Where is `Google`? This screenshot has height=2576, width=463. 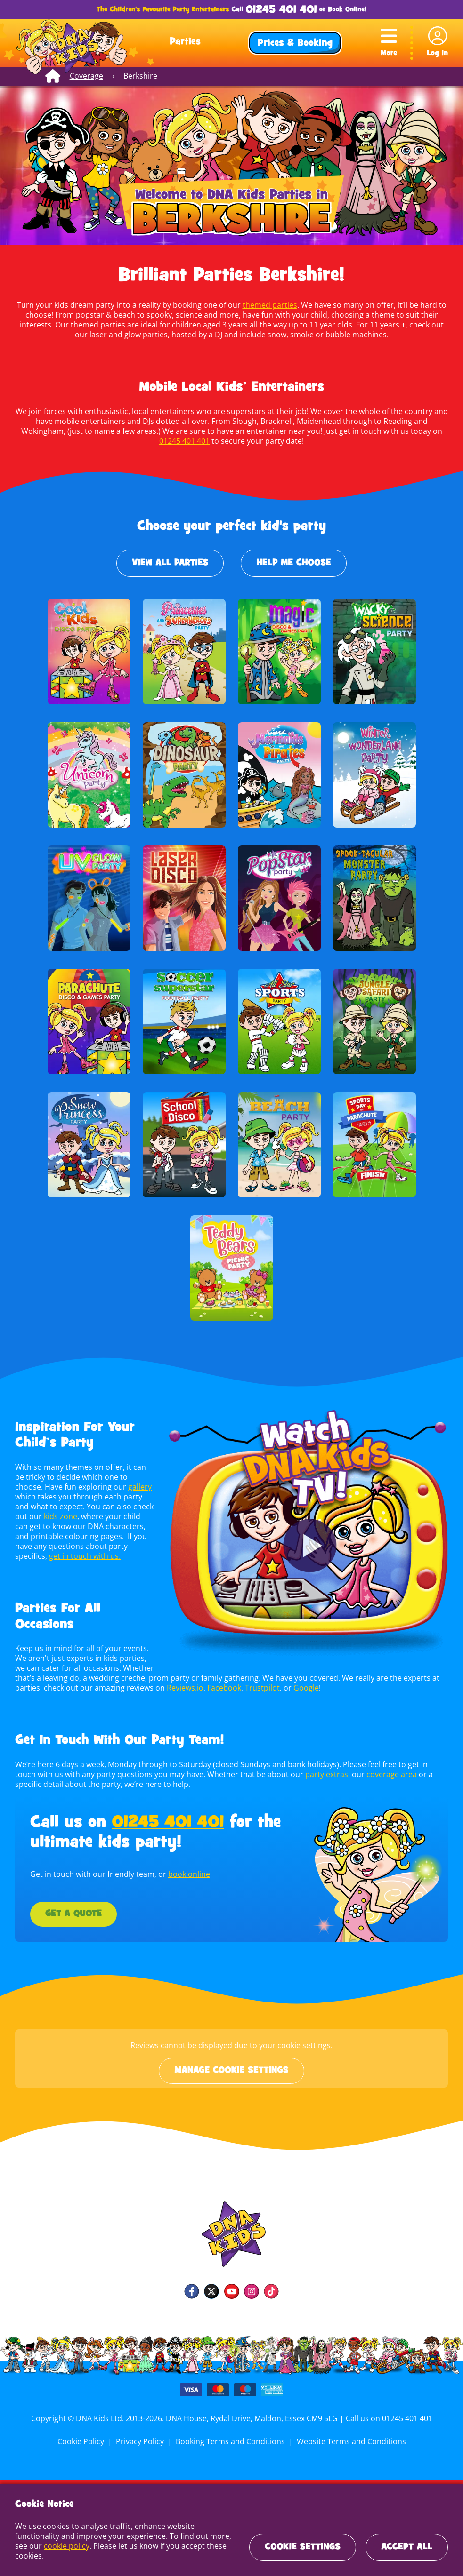 Google is located at coordinates (302, 1688).